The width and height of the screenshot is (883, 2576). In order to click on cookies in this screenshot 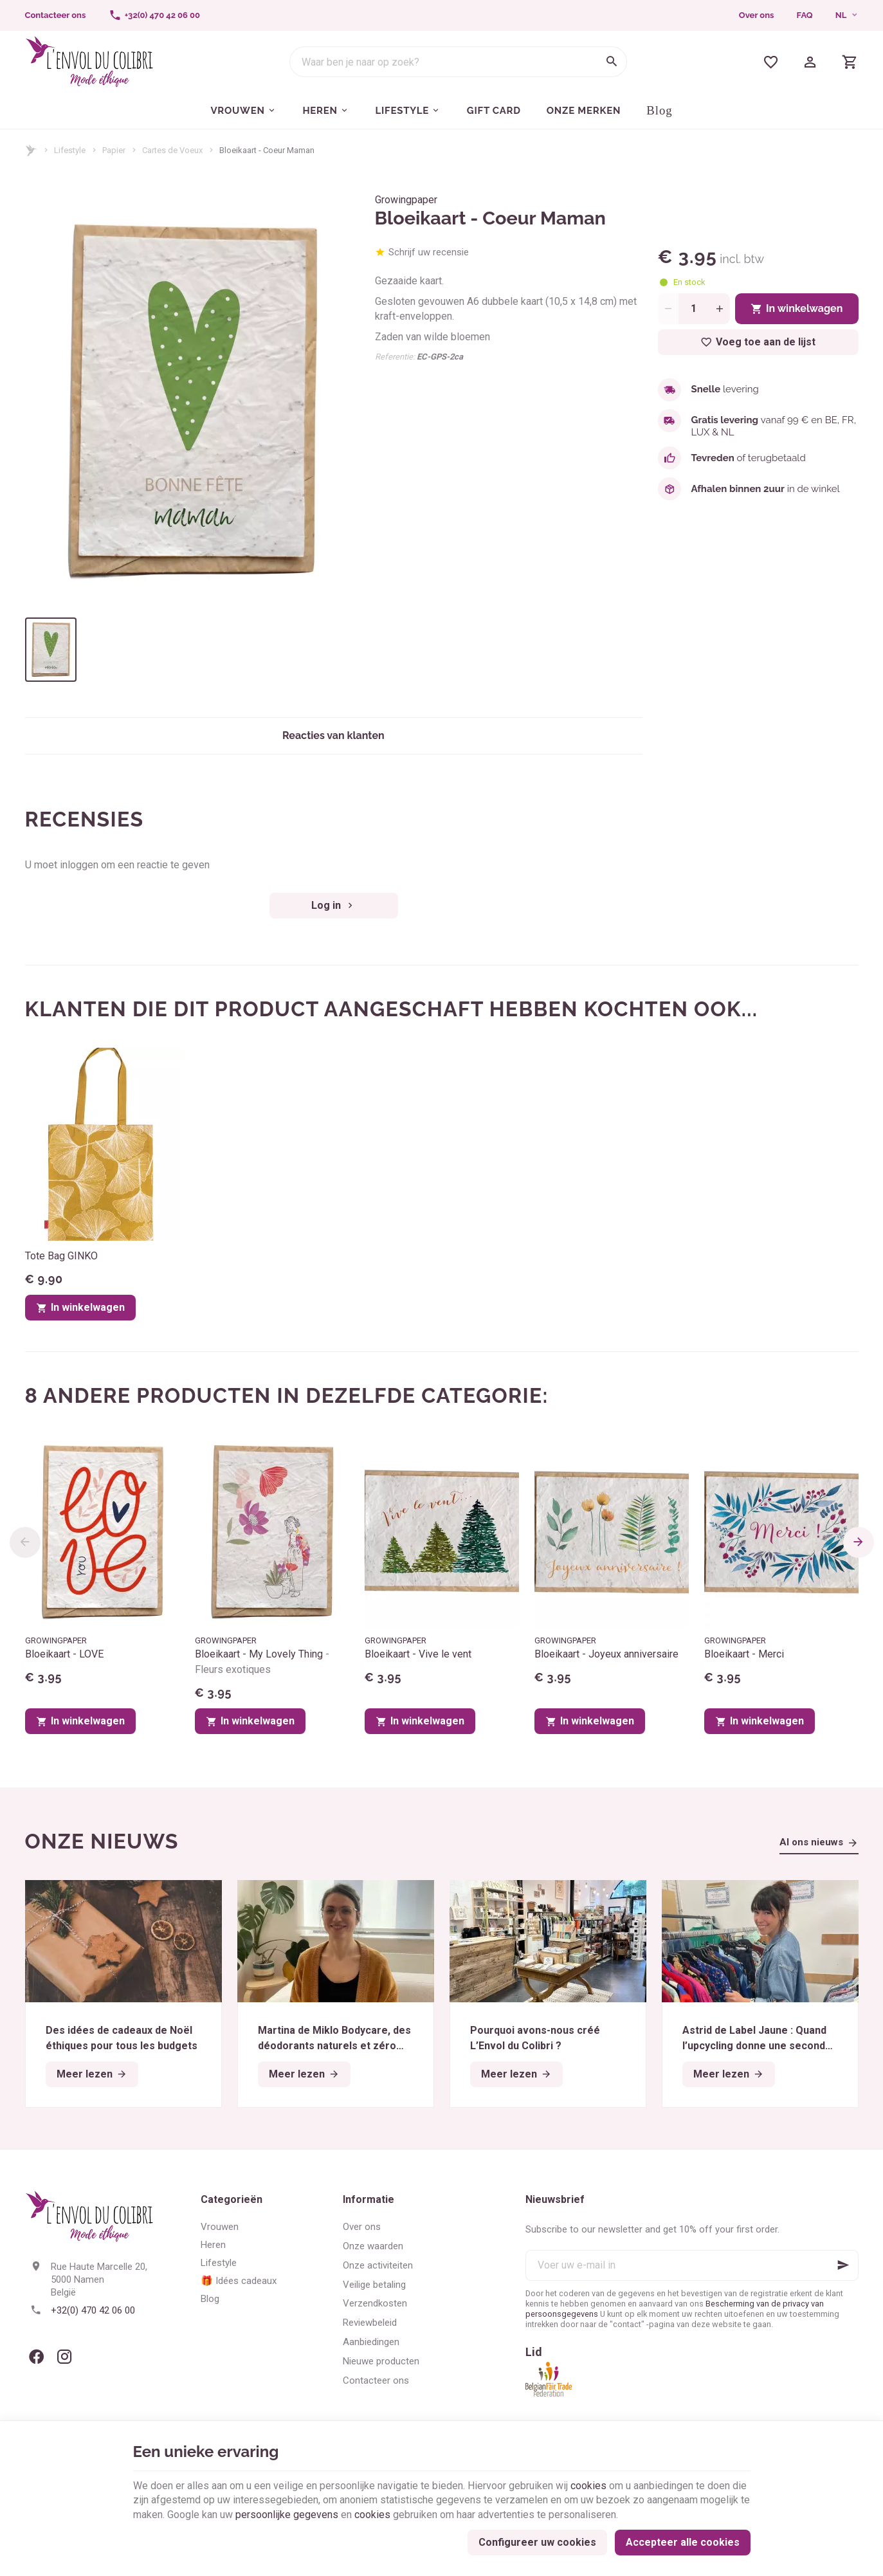, I will do `click(588, 2486)`.